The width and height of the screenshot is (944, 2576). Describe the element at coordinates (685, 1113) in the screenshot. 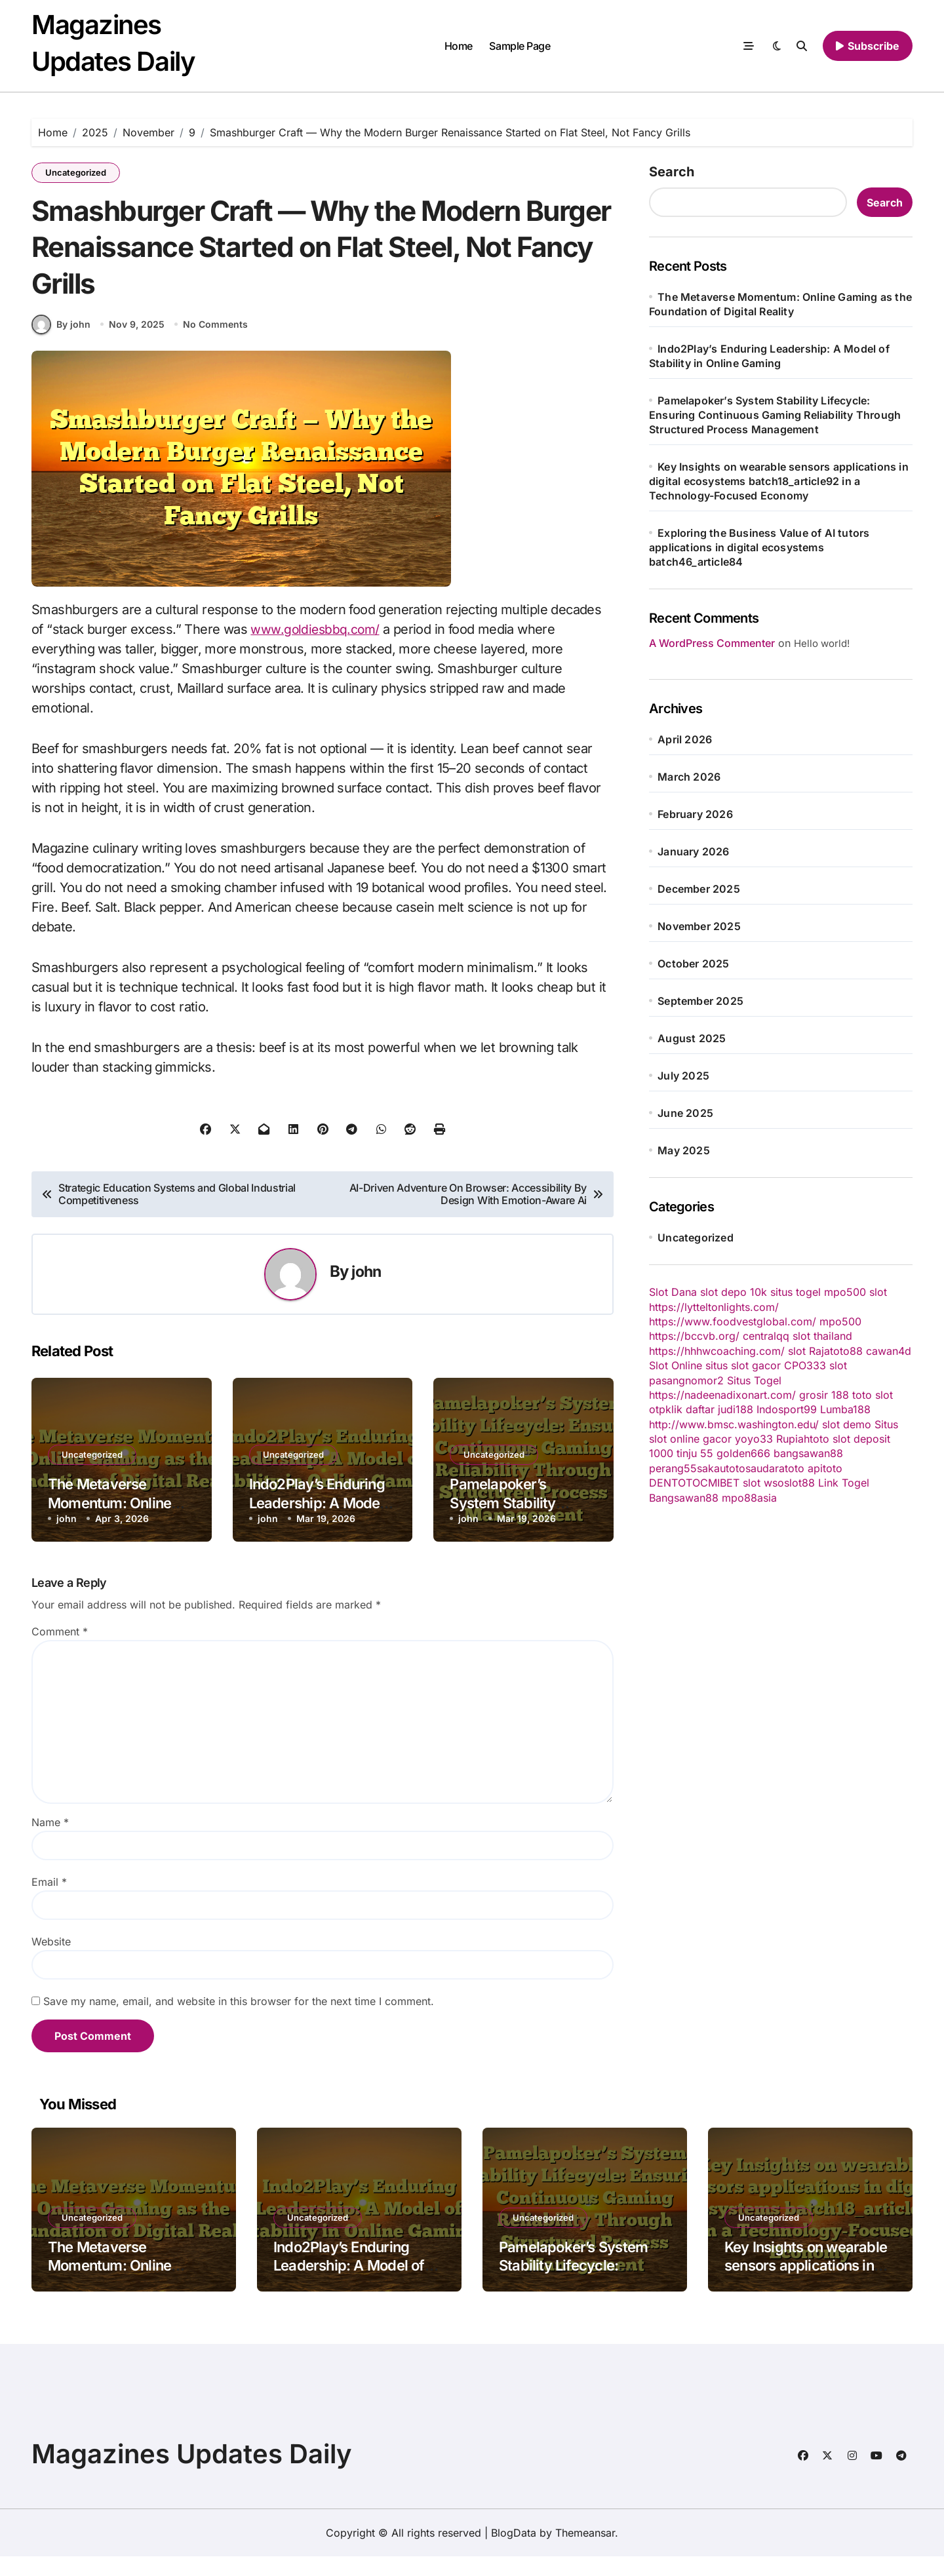

I see `June 2025` at that location.